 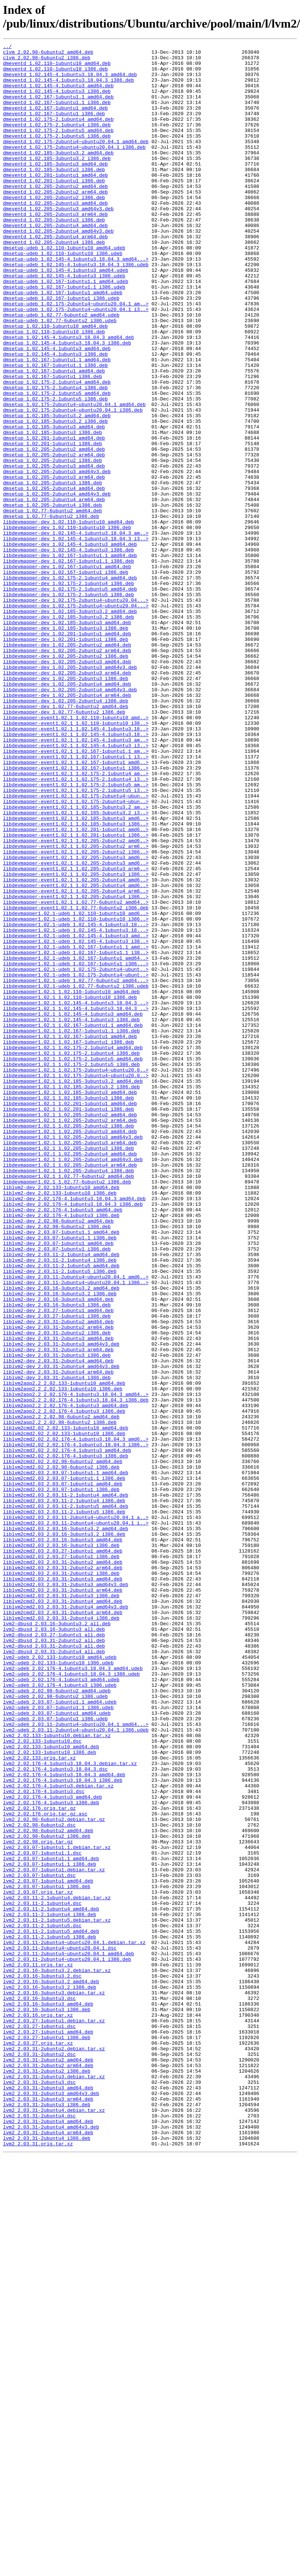 I want to click on dmeventd_1.02.205-2ubuntu4_arm64.deb, so click(x=55, y=275).